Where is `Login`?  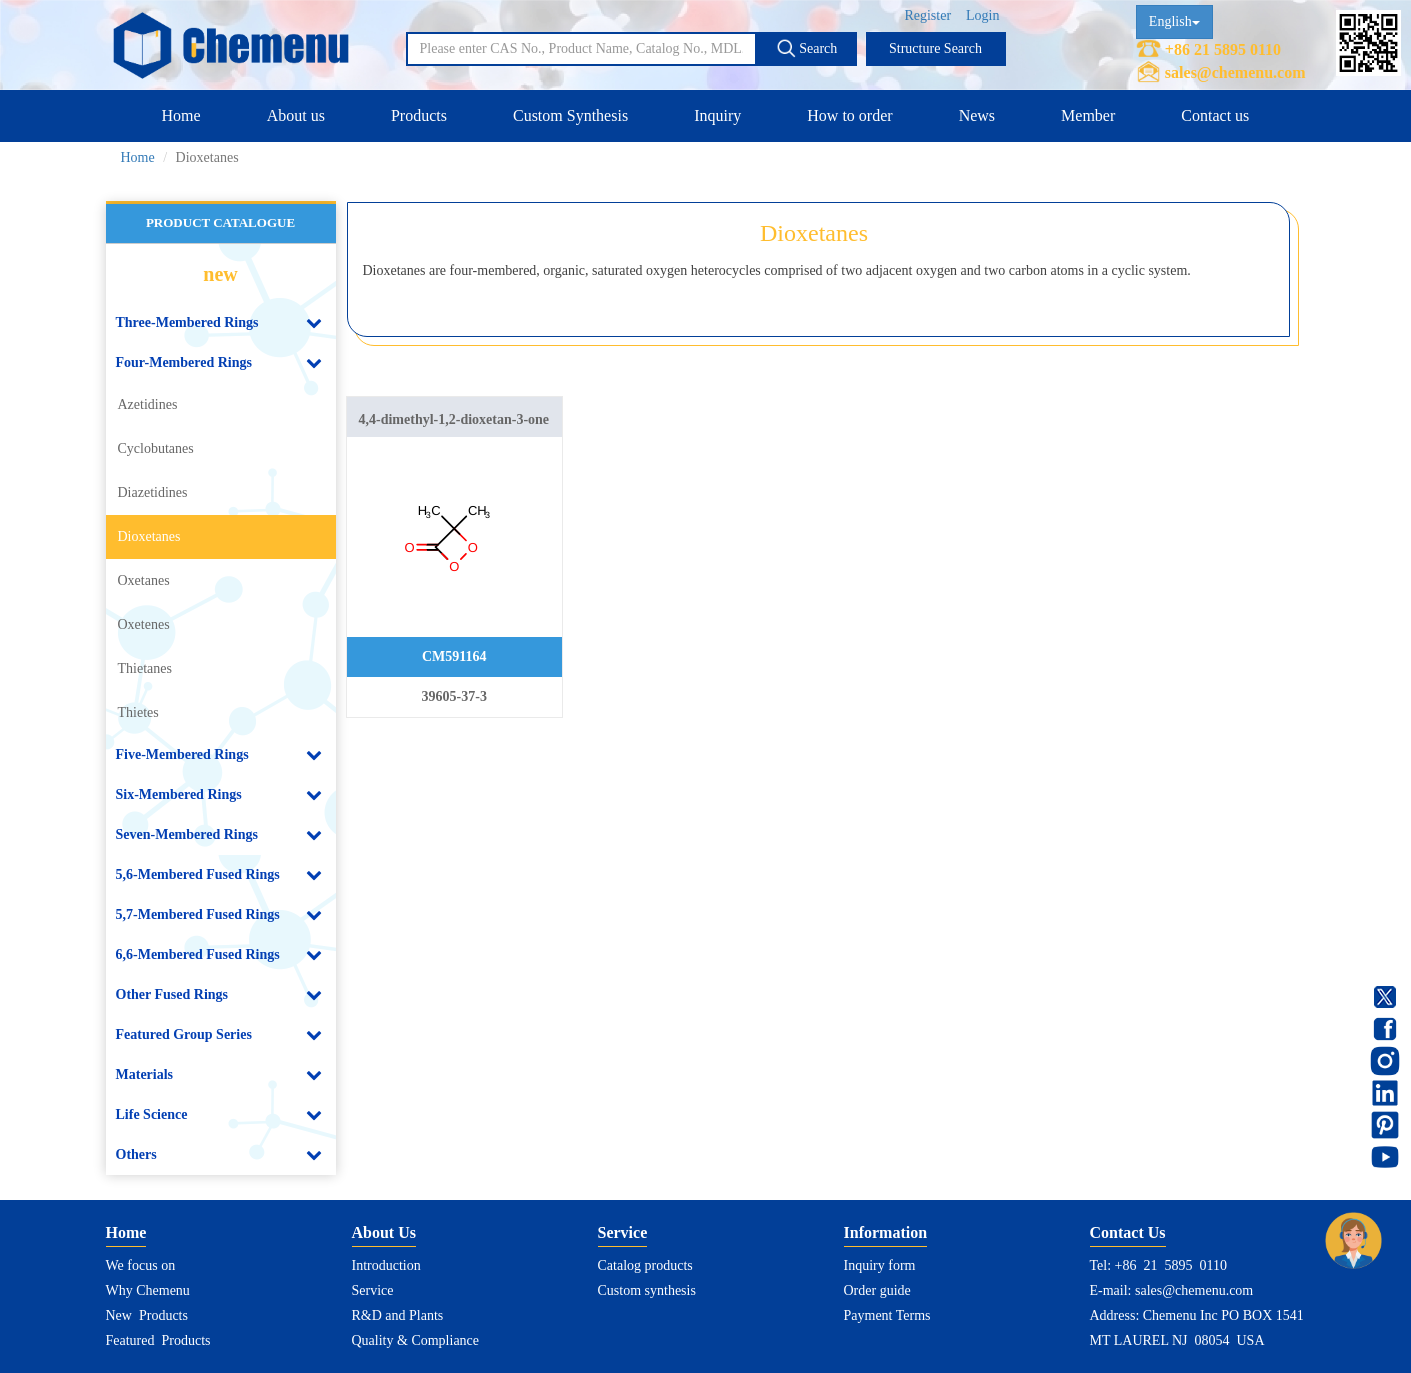
Login is located at coordinates (982, 15).